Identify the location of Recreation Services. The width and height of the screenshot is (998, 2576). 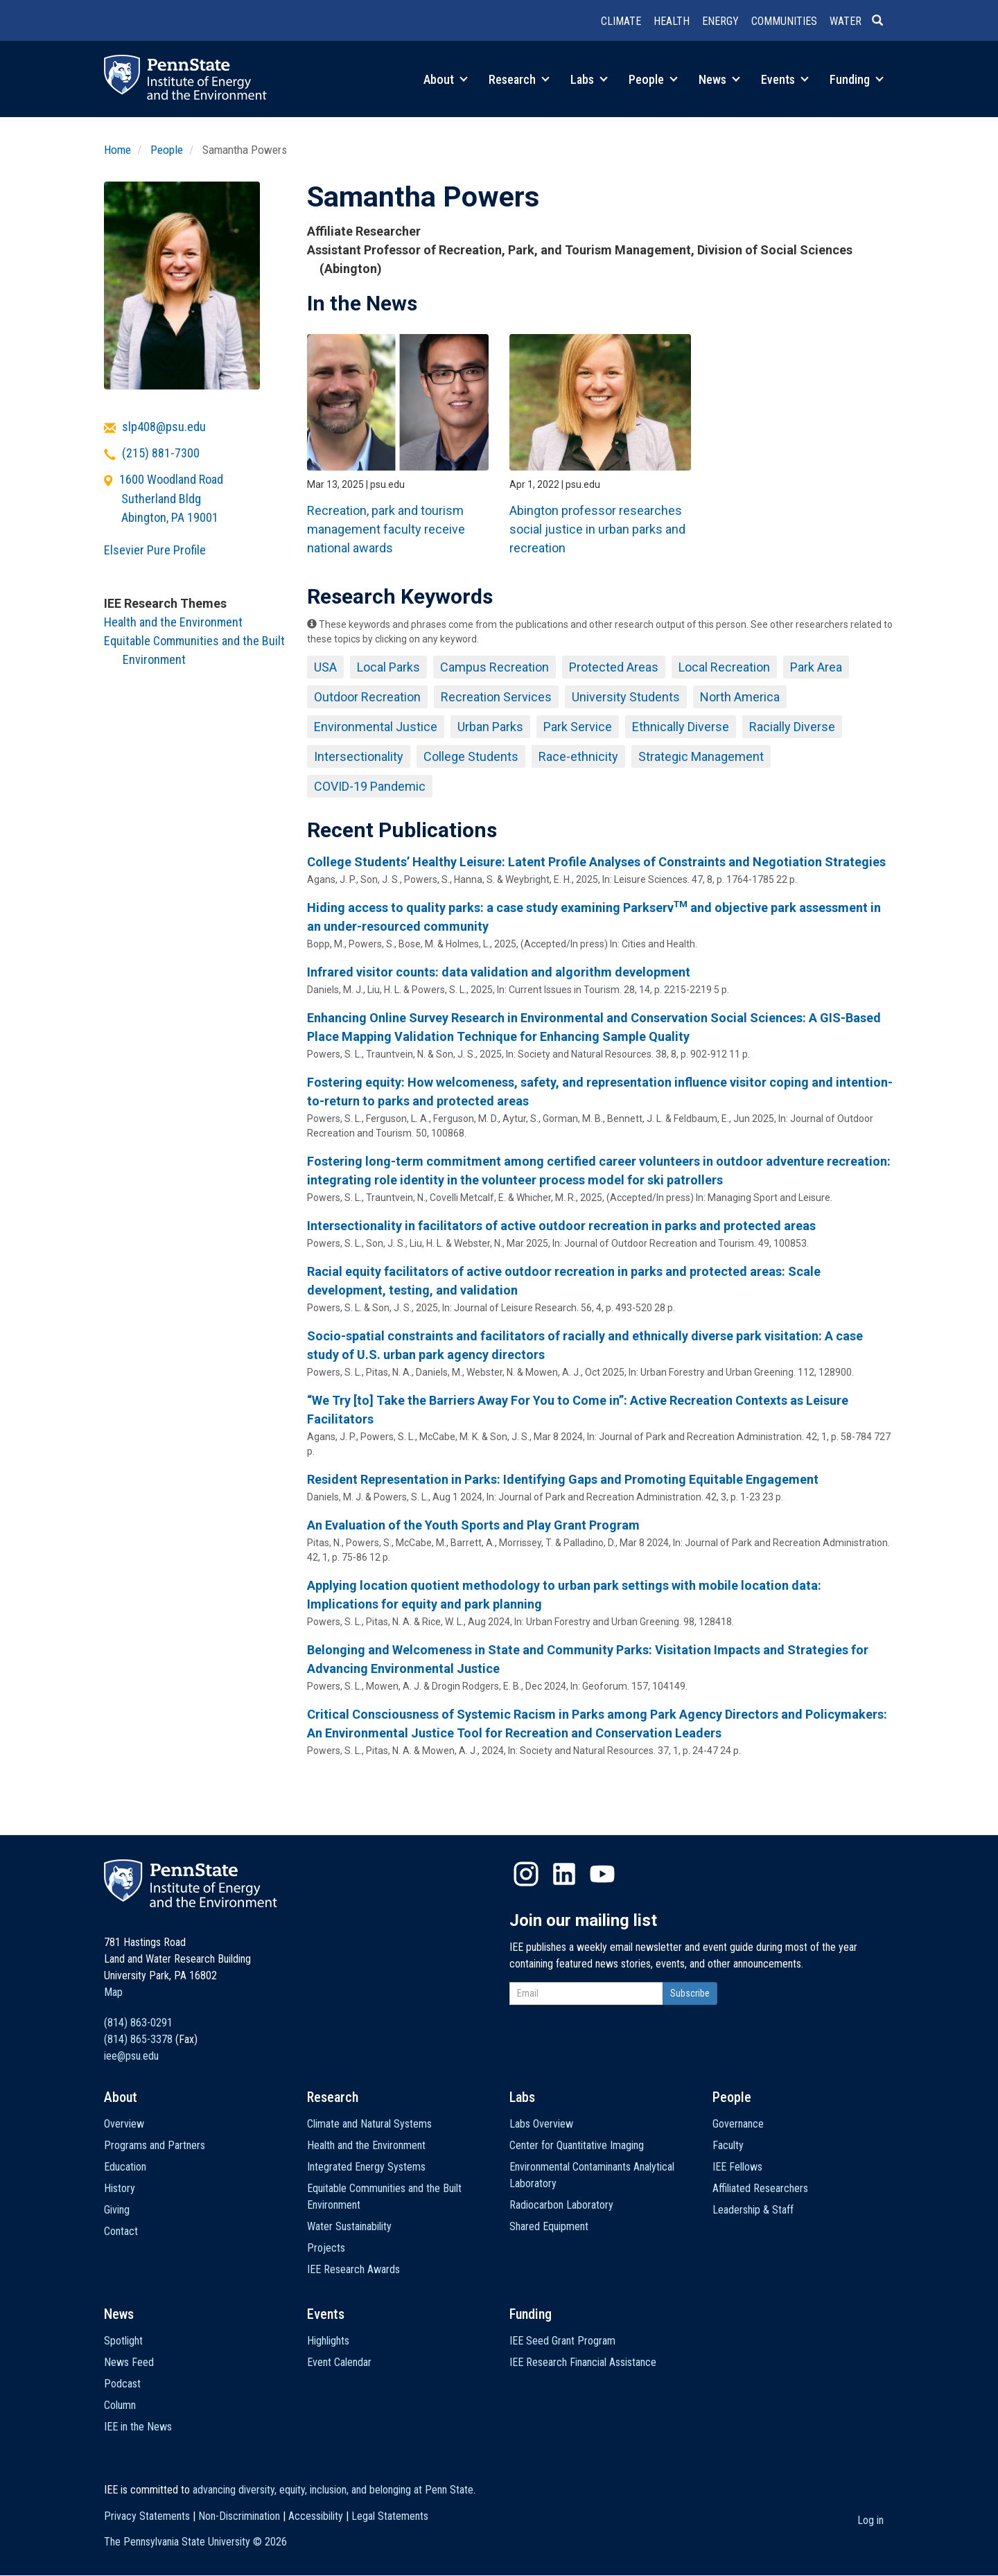
(496, 697).